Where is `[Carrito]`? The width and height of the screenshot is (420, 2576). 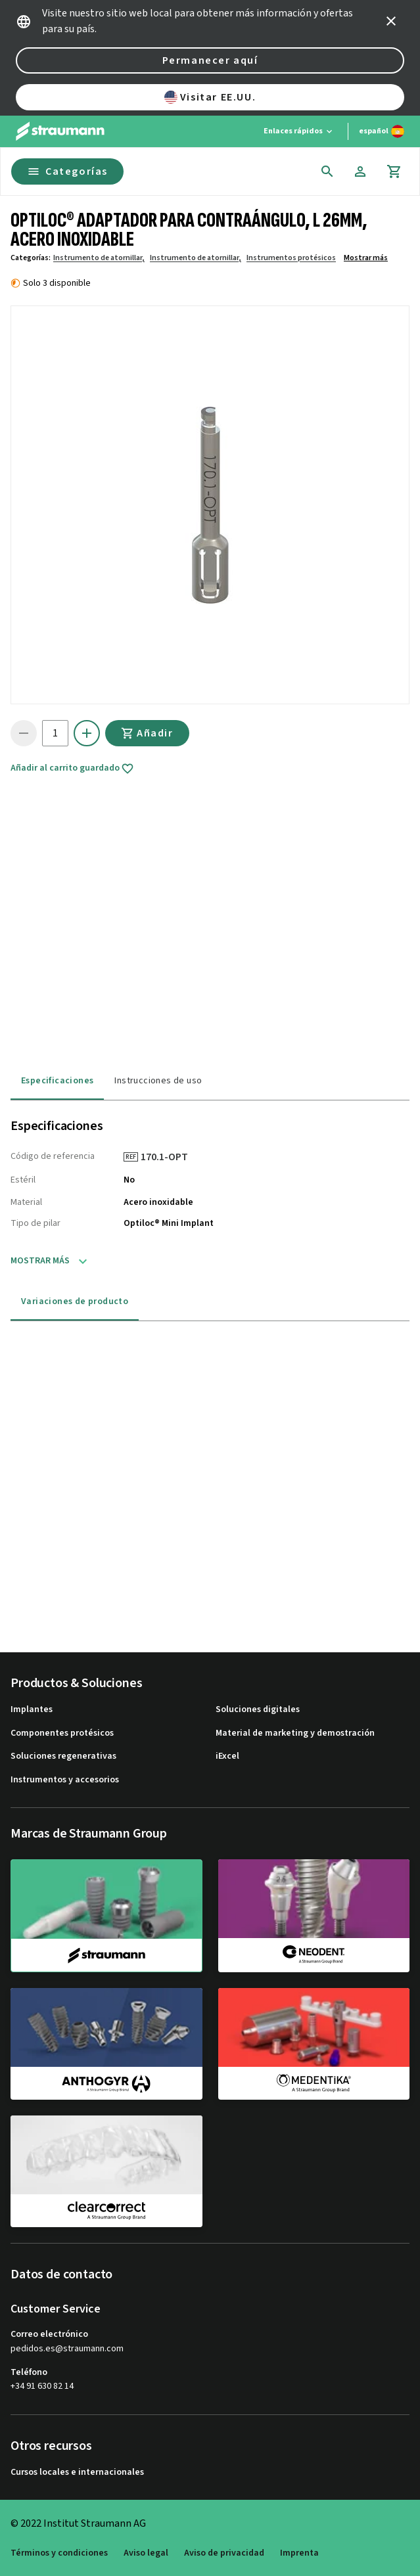 [Carrito] is located at coordinates (394, 171).